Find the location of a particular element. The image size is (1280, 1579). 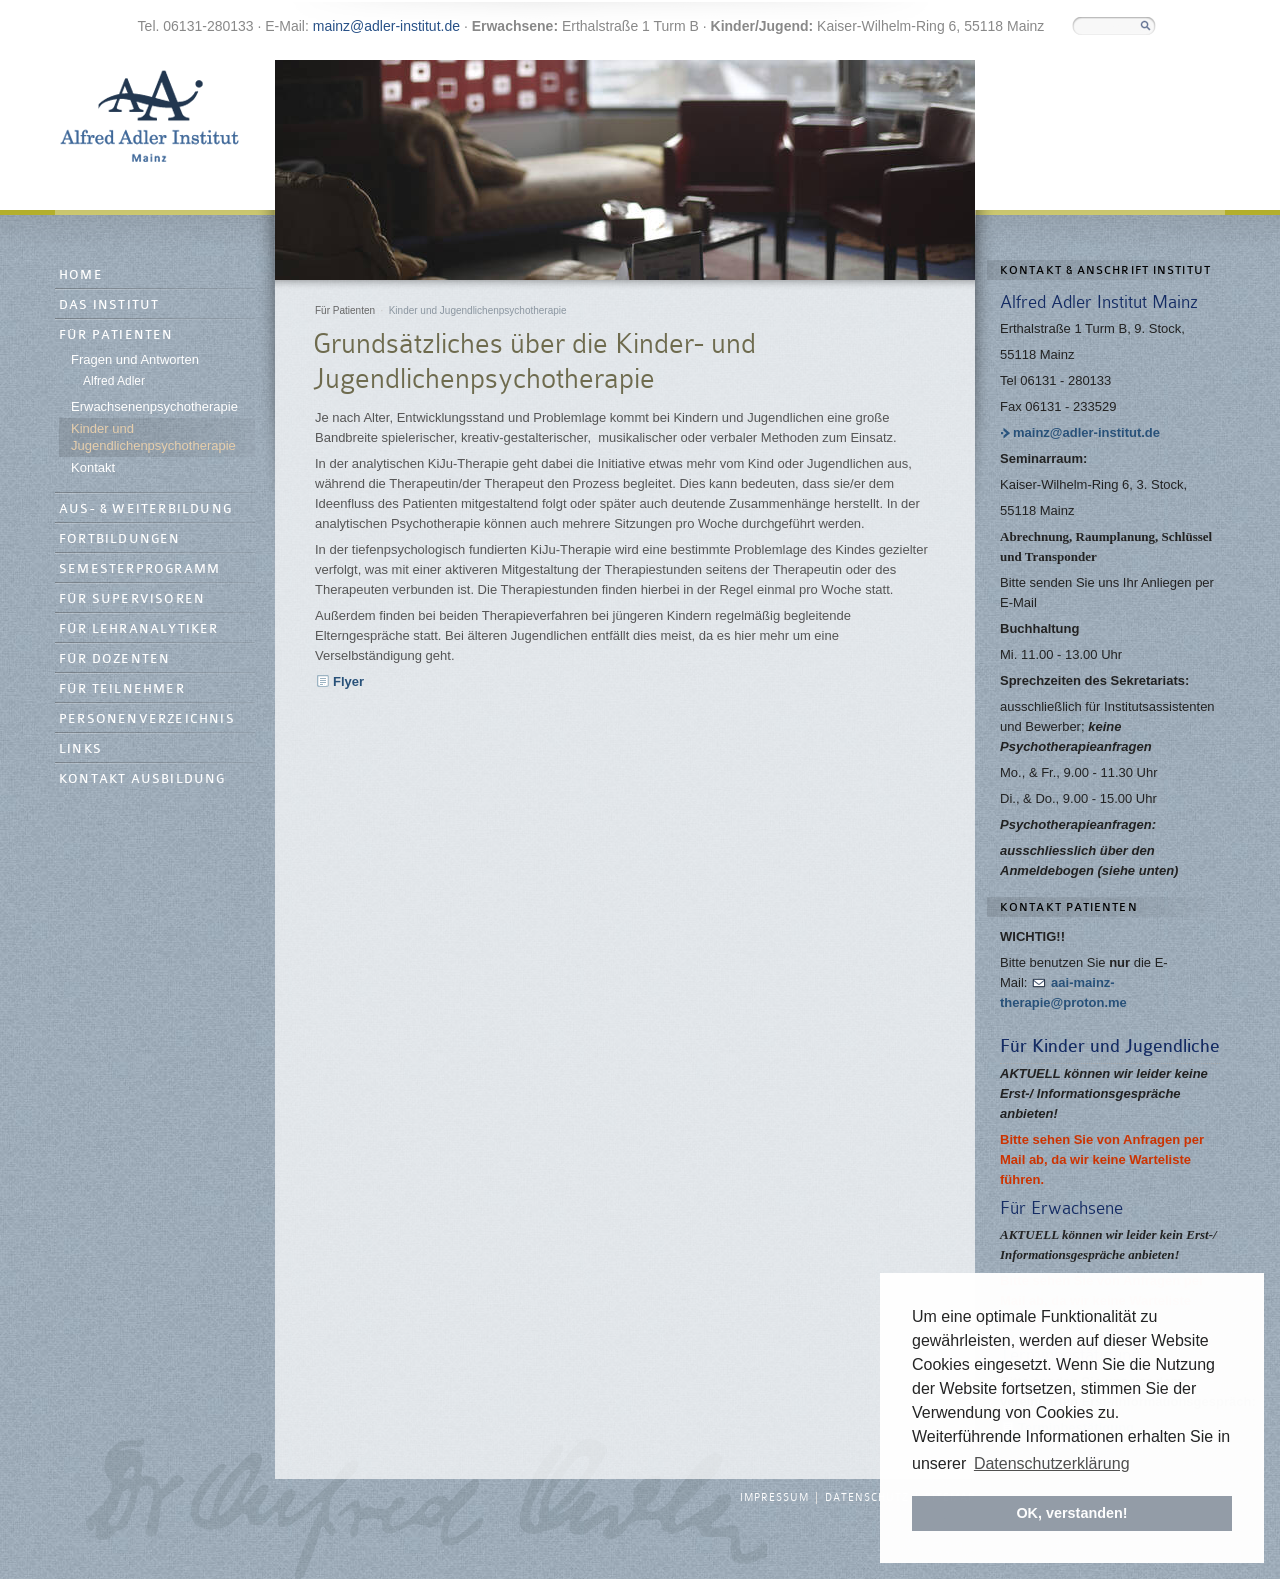

Alfred Adler is located at coordinates (114, 381).